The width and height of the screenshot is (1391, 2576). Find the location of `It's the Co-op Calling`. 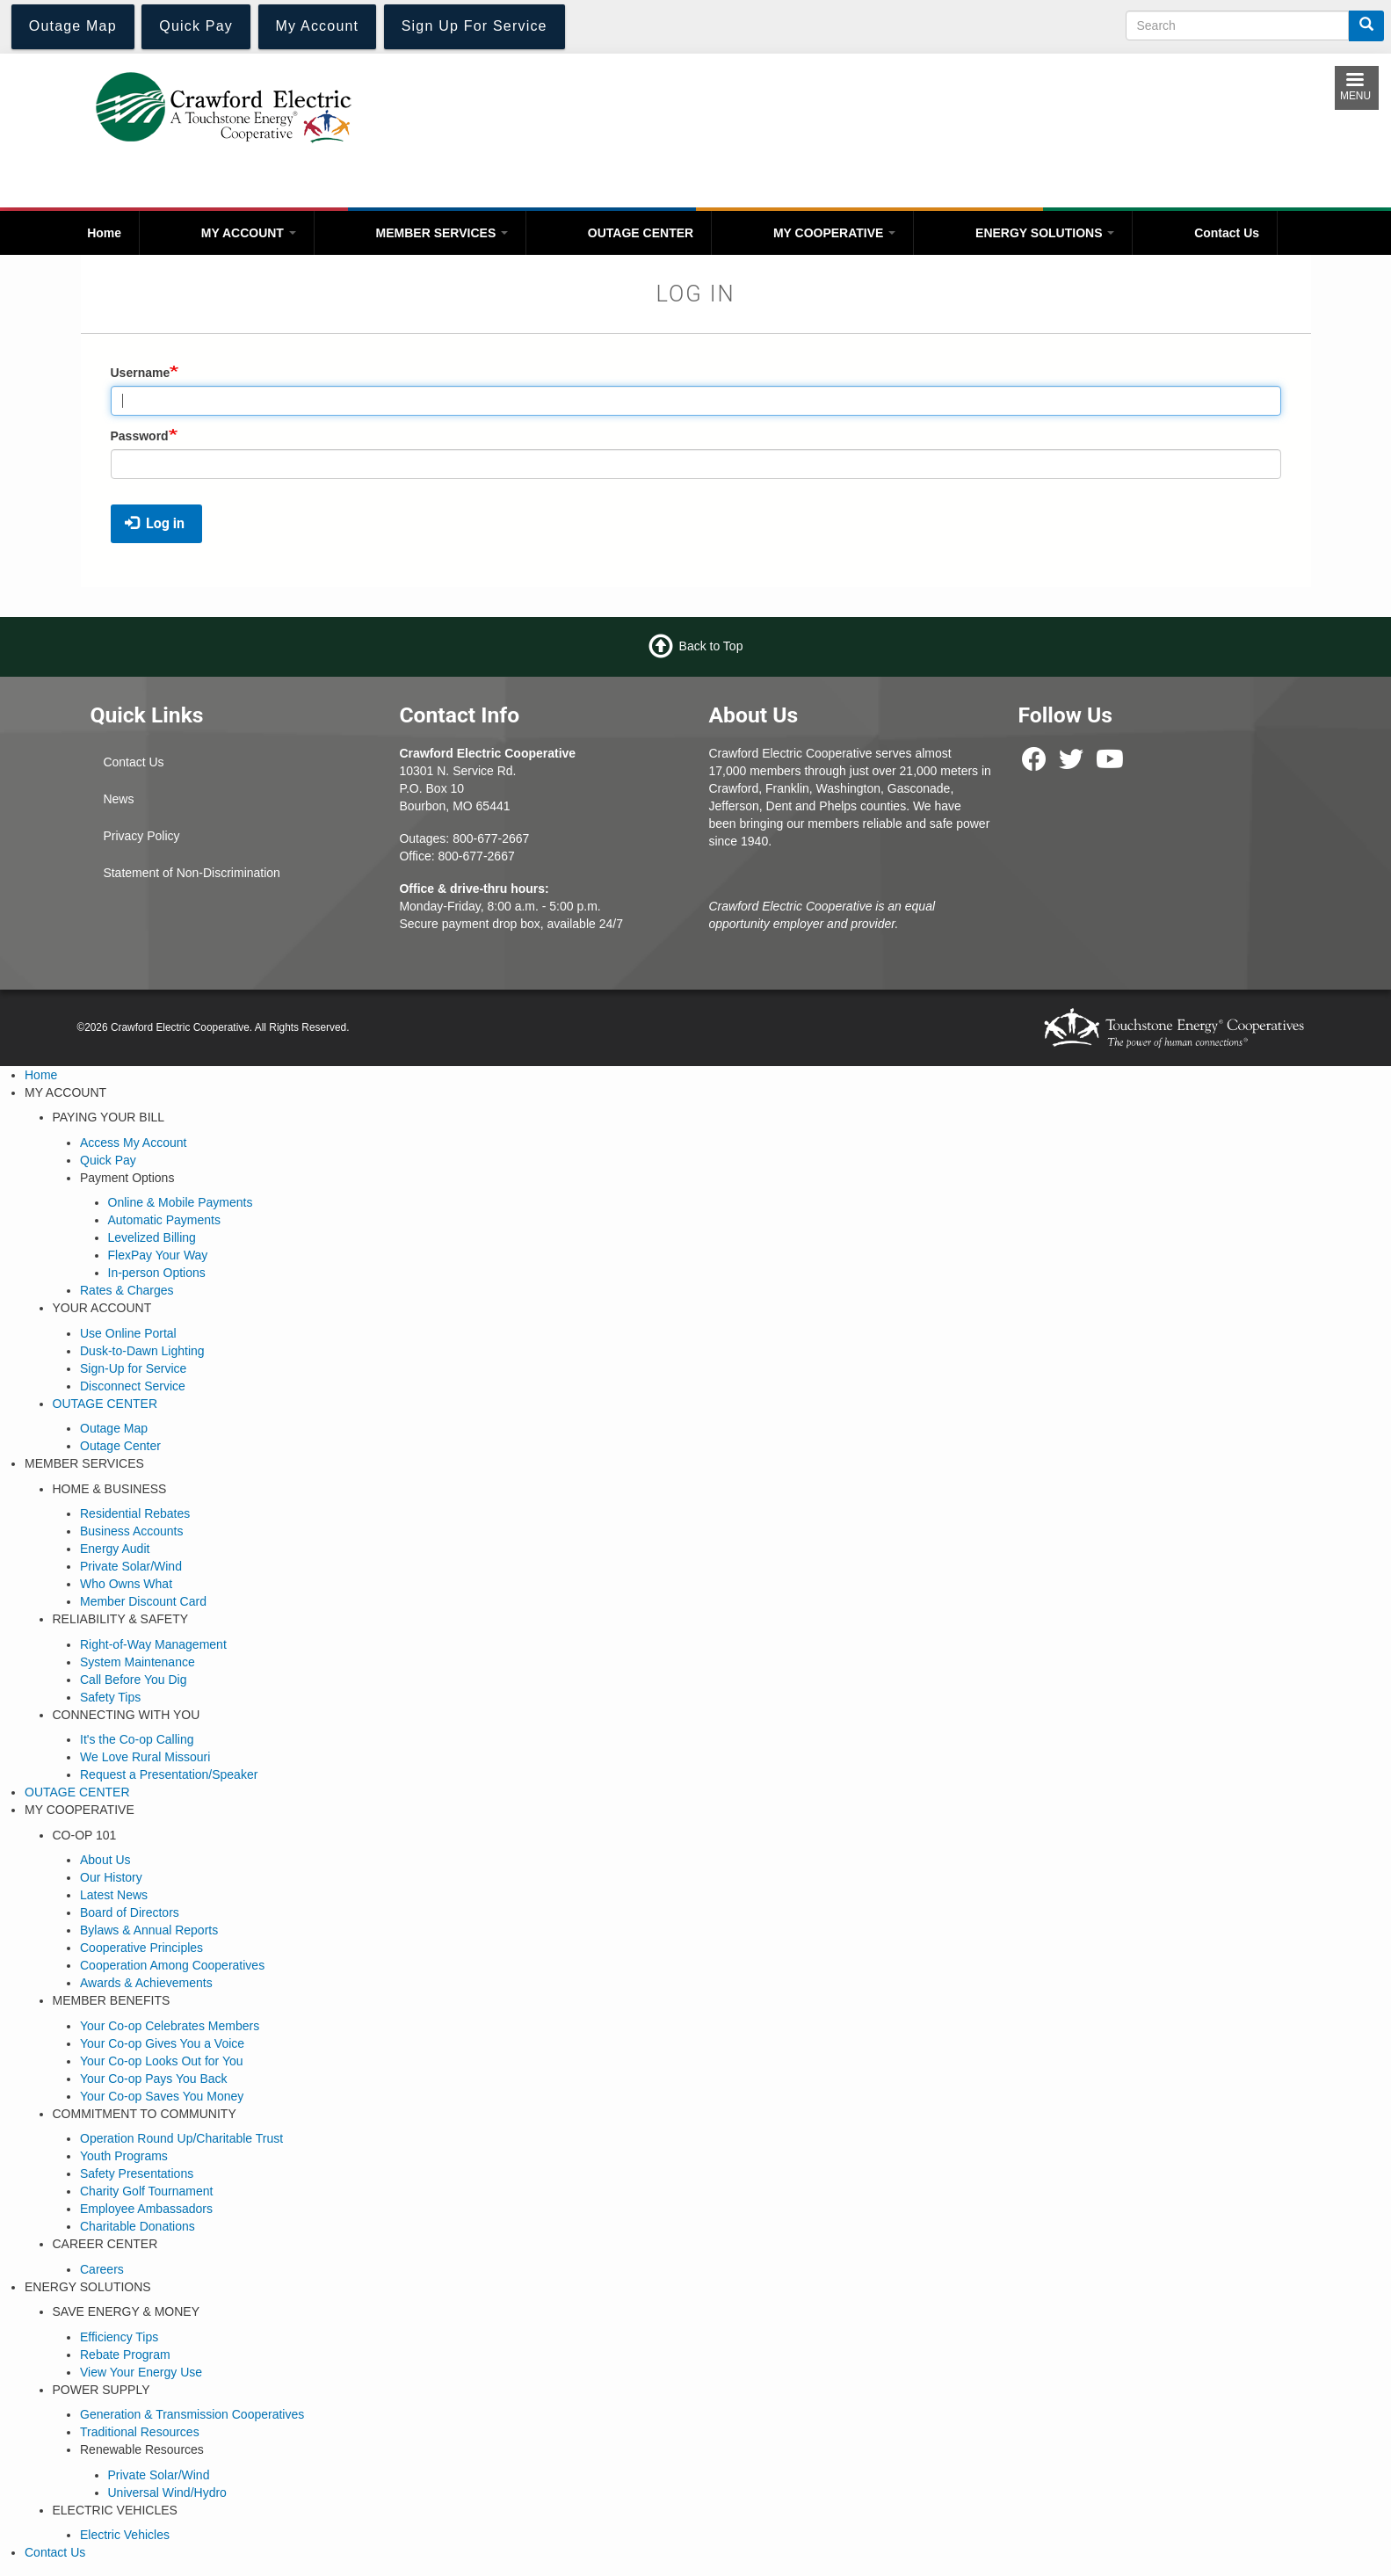

It's the Co-op Calling is located at coordinates (137, 1739).